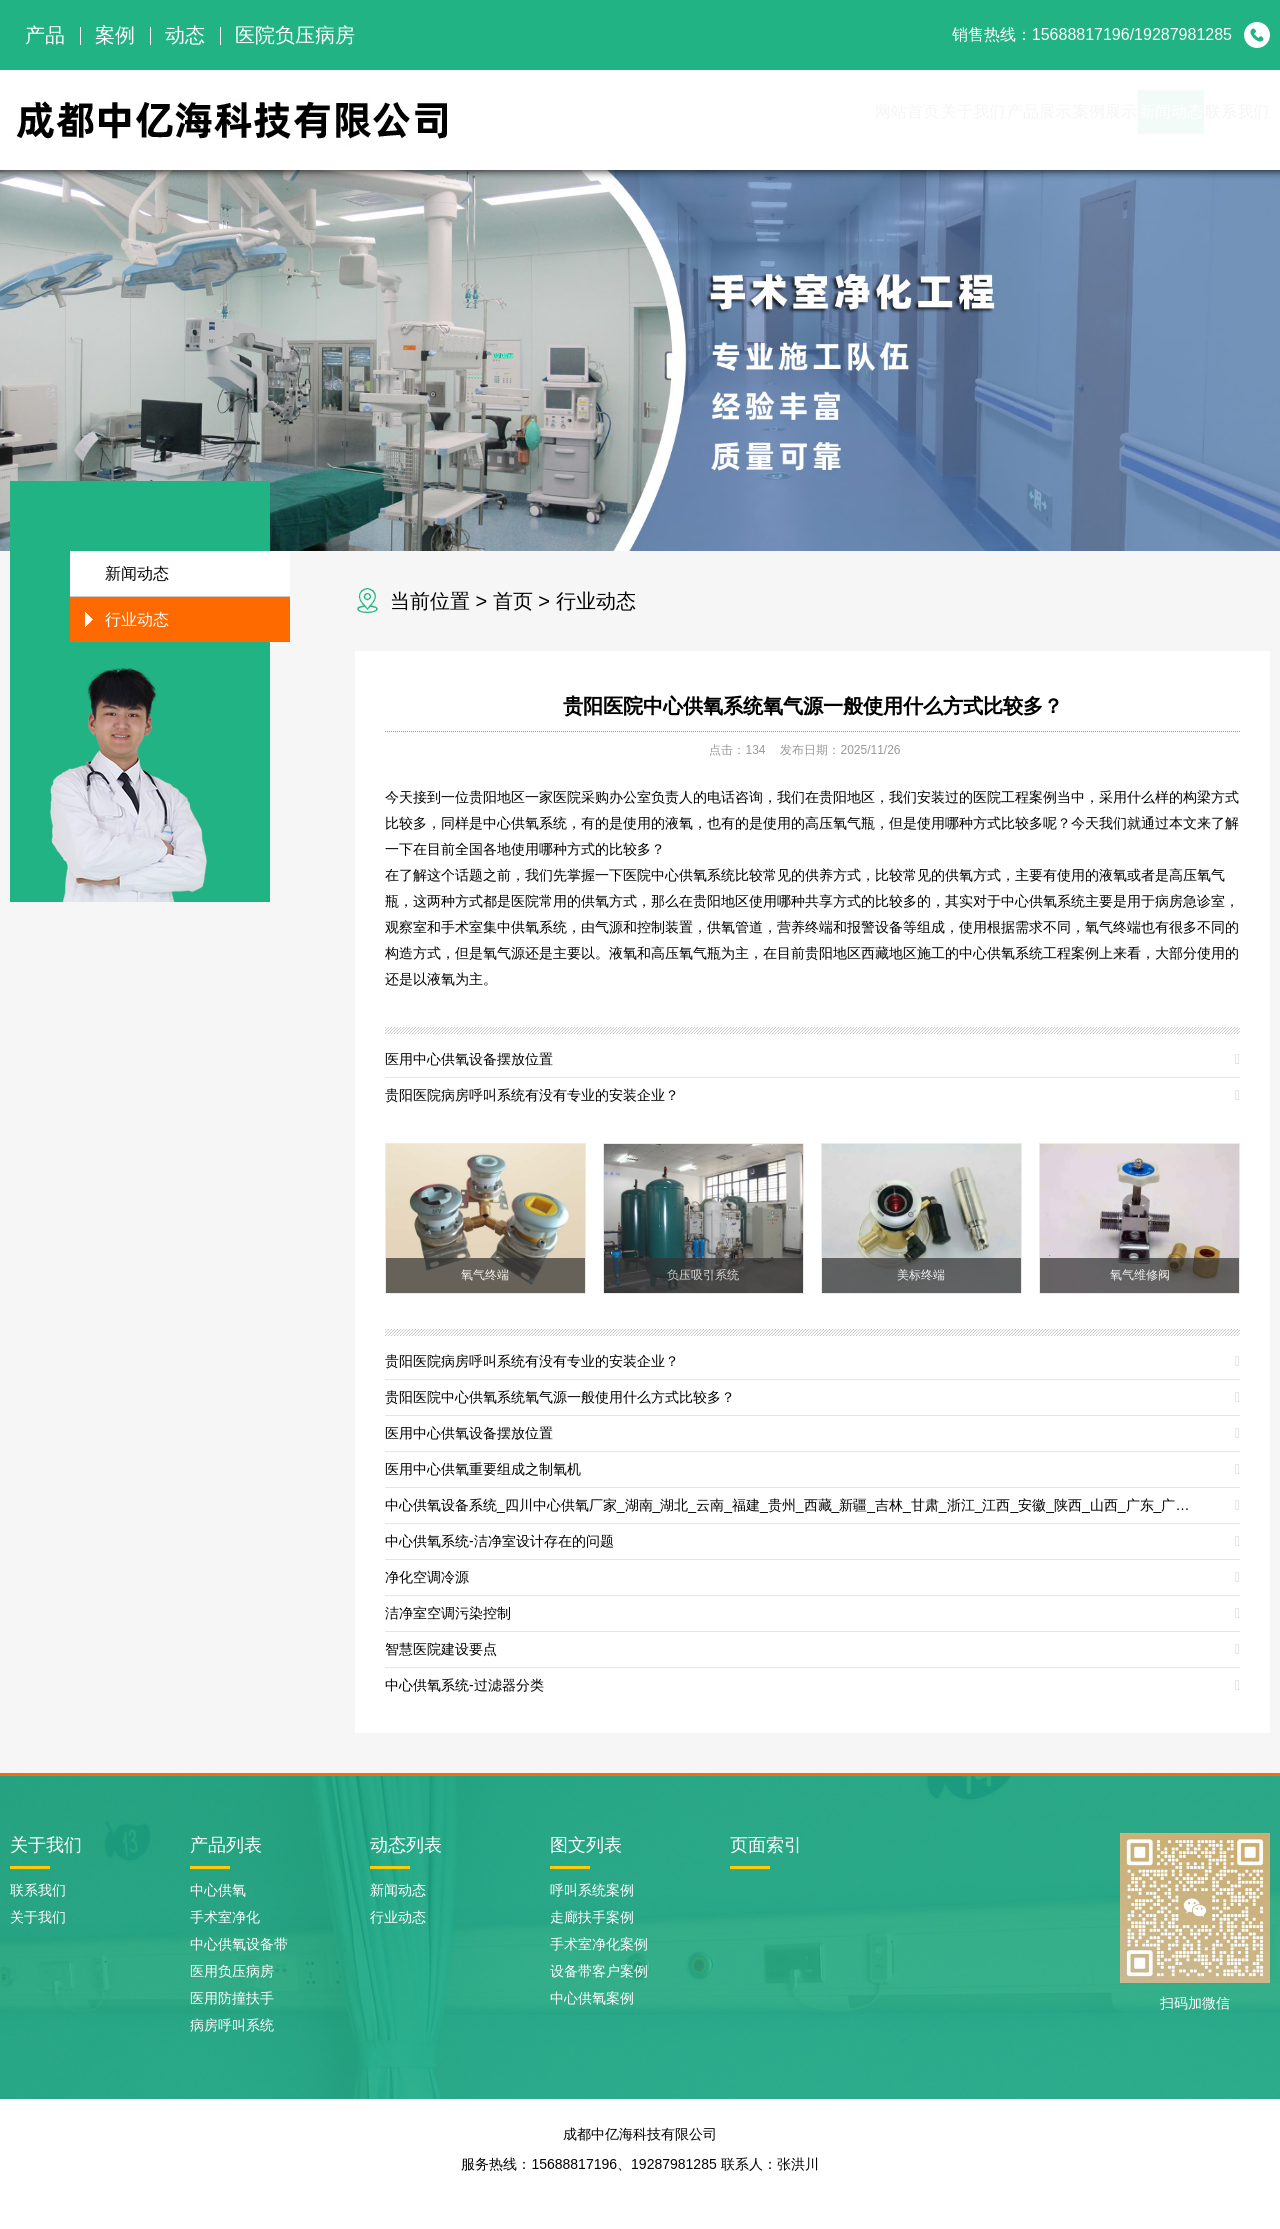 This screenshot has width=1280, height=2229. I want to click on 手术室净化案例, so click(599, 1944).